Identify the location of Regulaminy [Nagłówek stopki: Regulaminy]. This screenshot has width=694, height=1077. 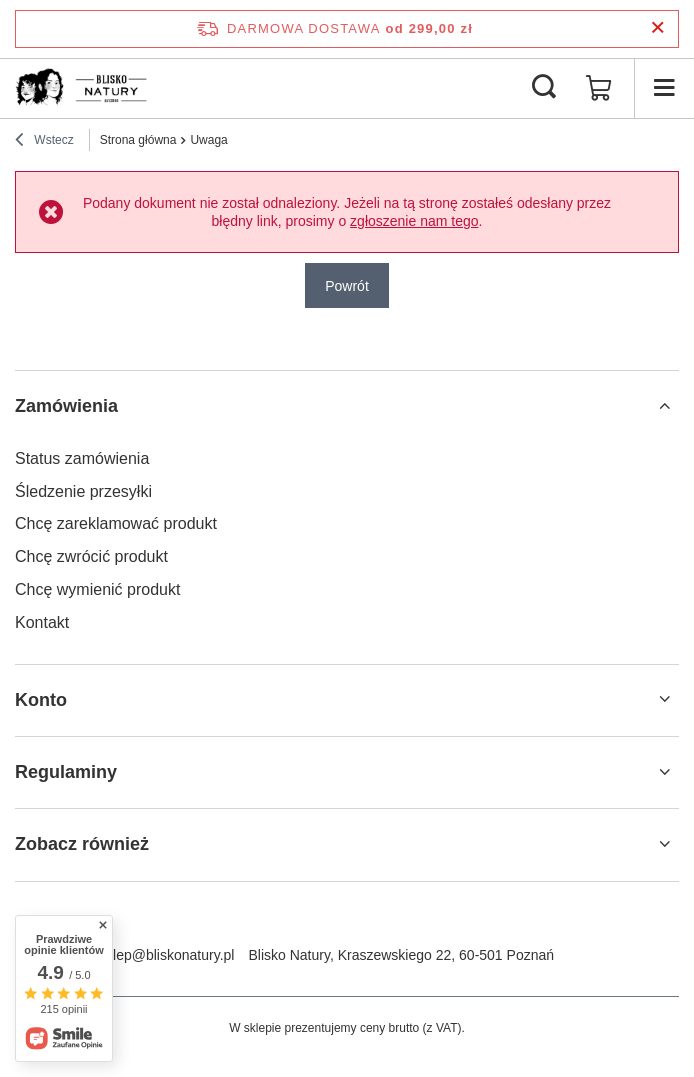
(66, 772).